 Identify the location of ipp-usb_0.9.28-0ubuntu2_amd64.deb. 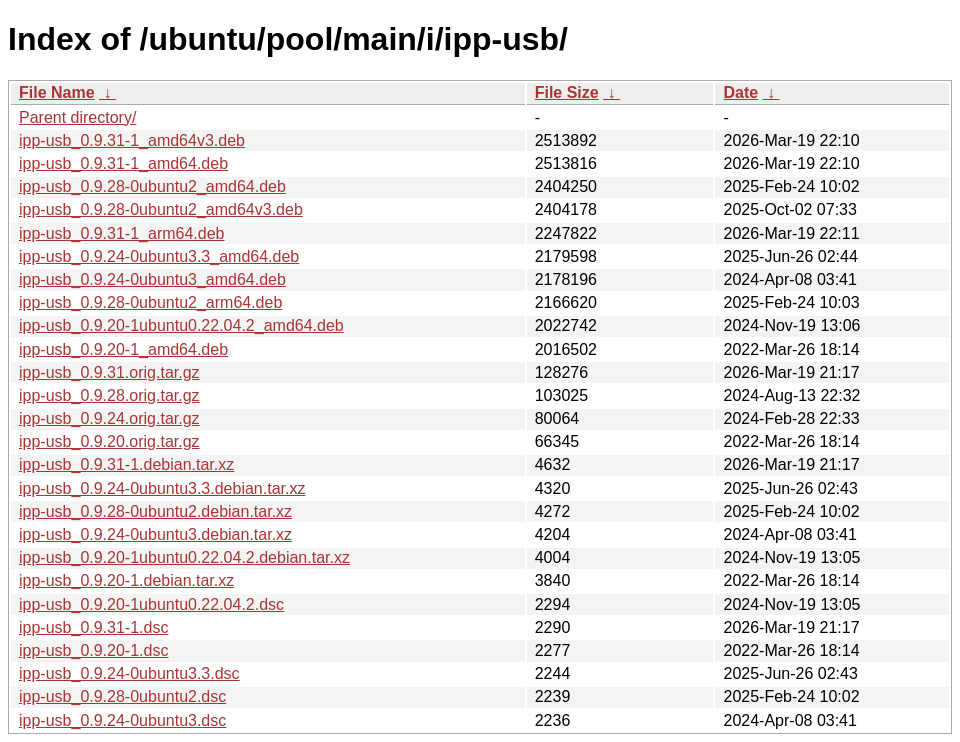
(152, 186).